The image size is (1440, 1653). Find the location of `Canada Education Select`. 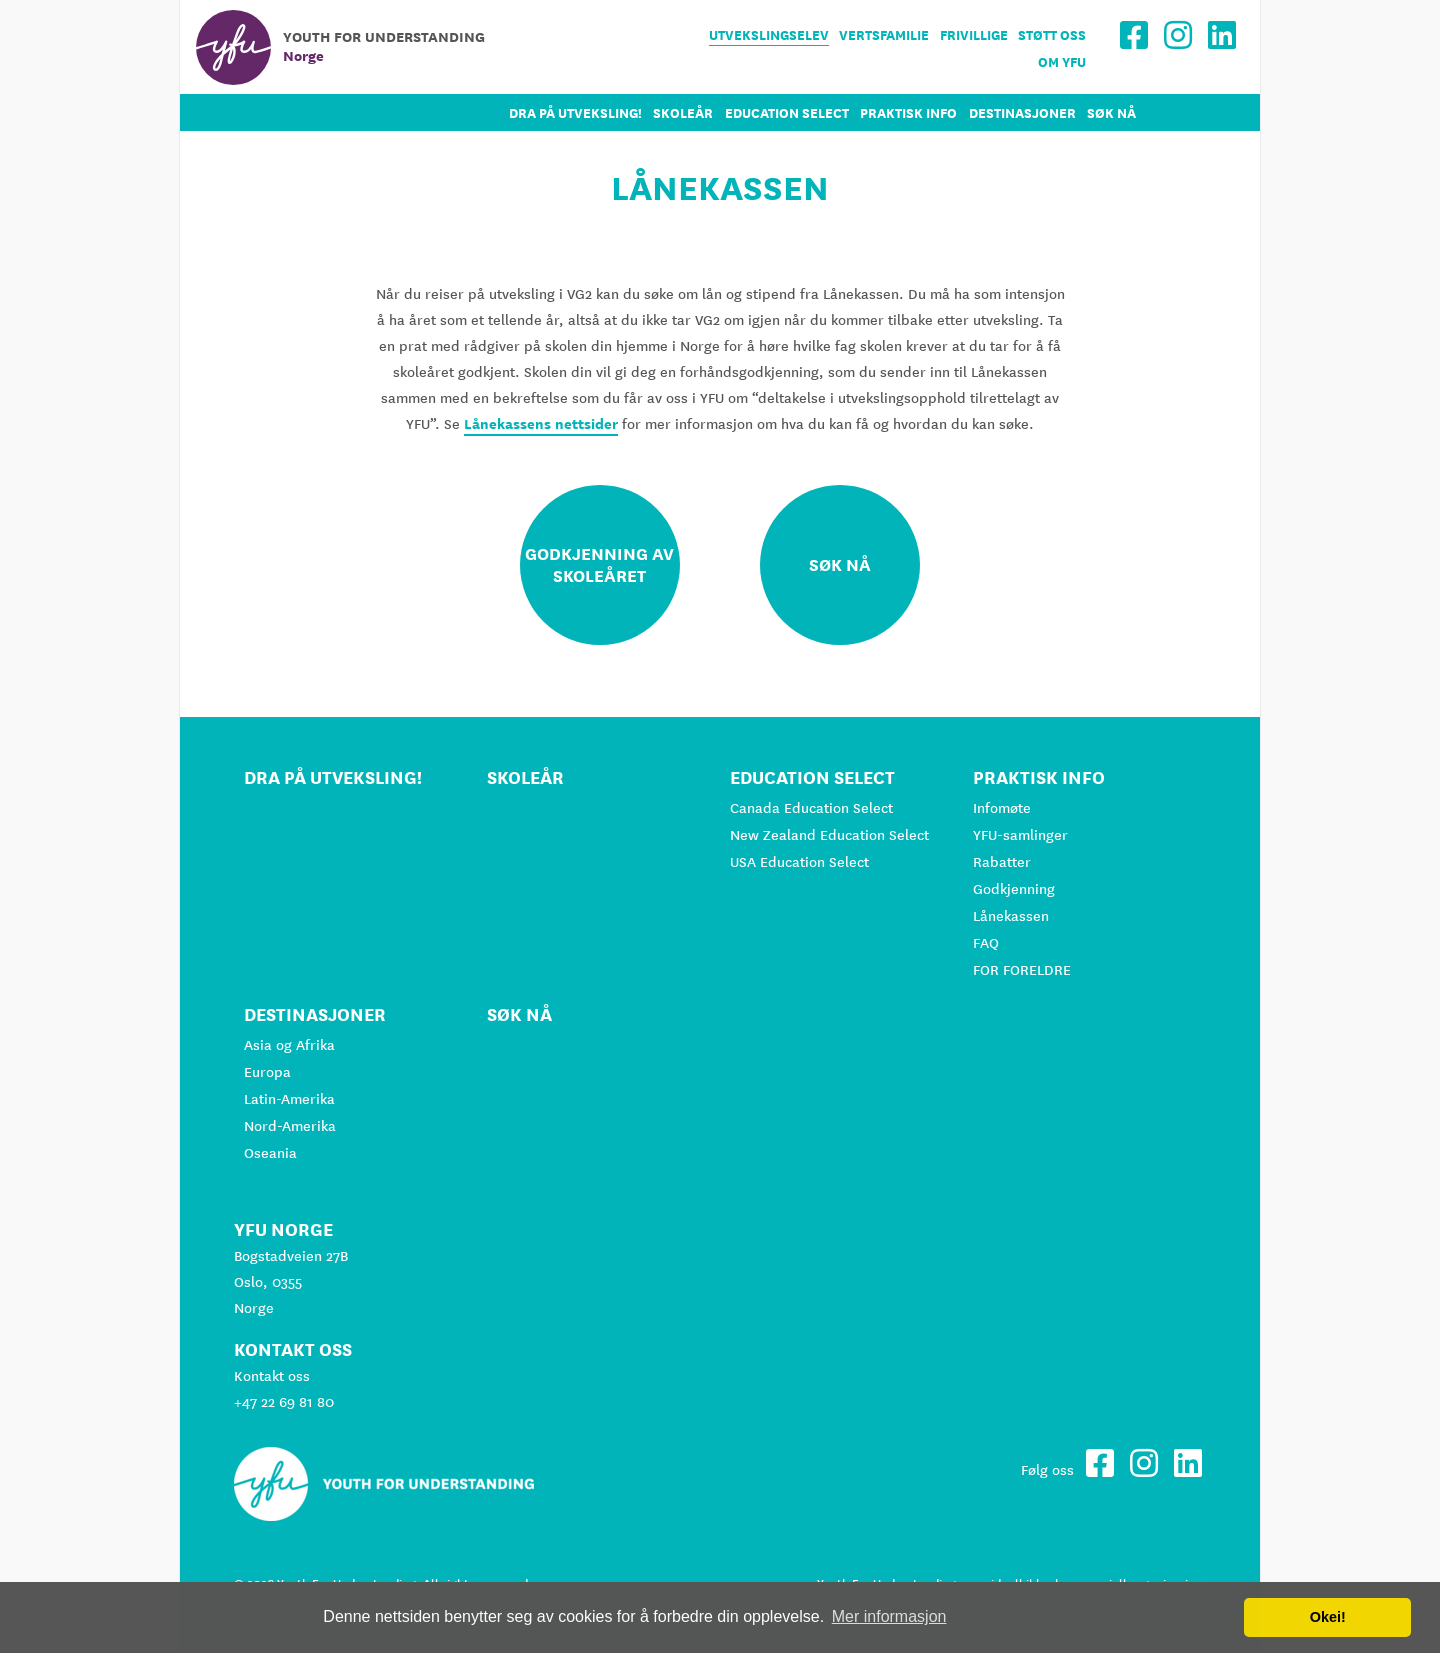

Canada Education Select is located at coordinates (811, 808).